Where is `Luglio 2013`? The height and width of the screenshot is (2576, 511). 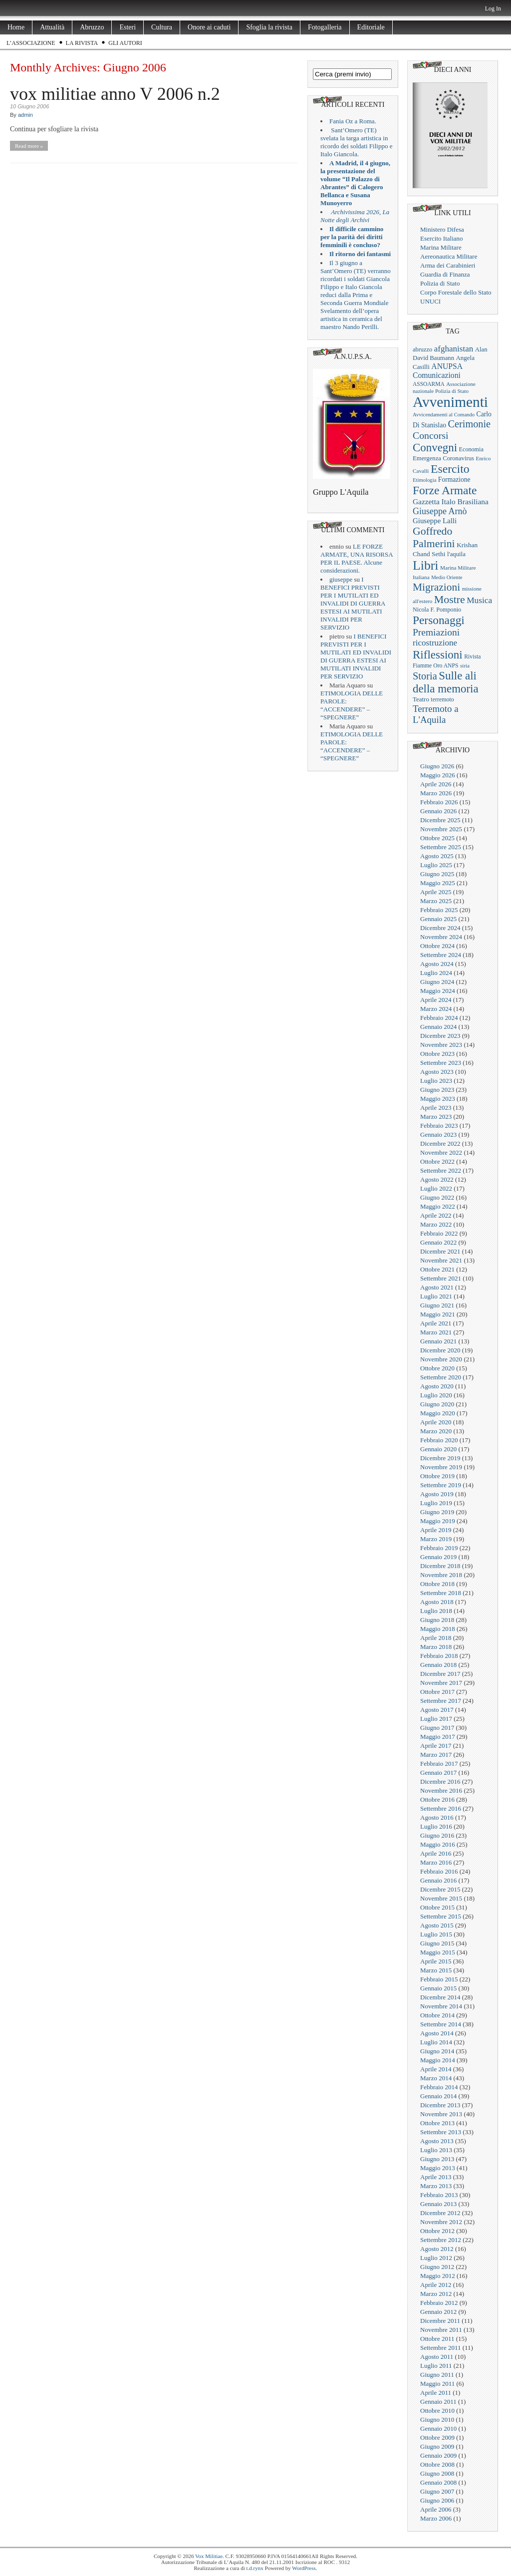 Luglio 2013 is located at coordinates (436, 2150).